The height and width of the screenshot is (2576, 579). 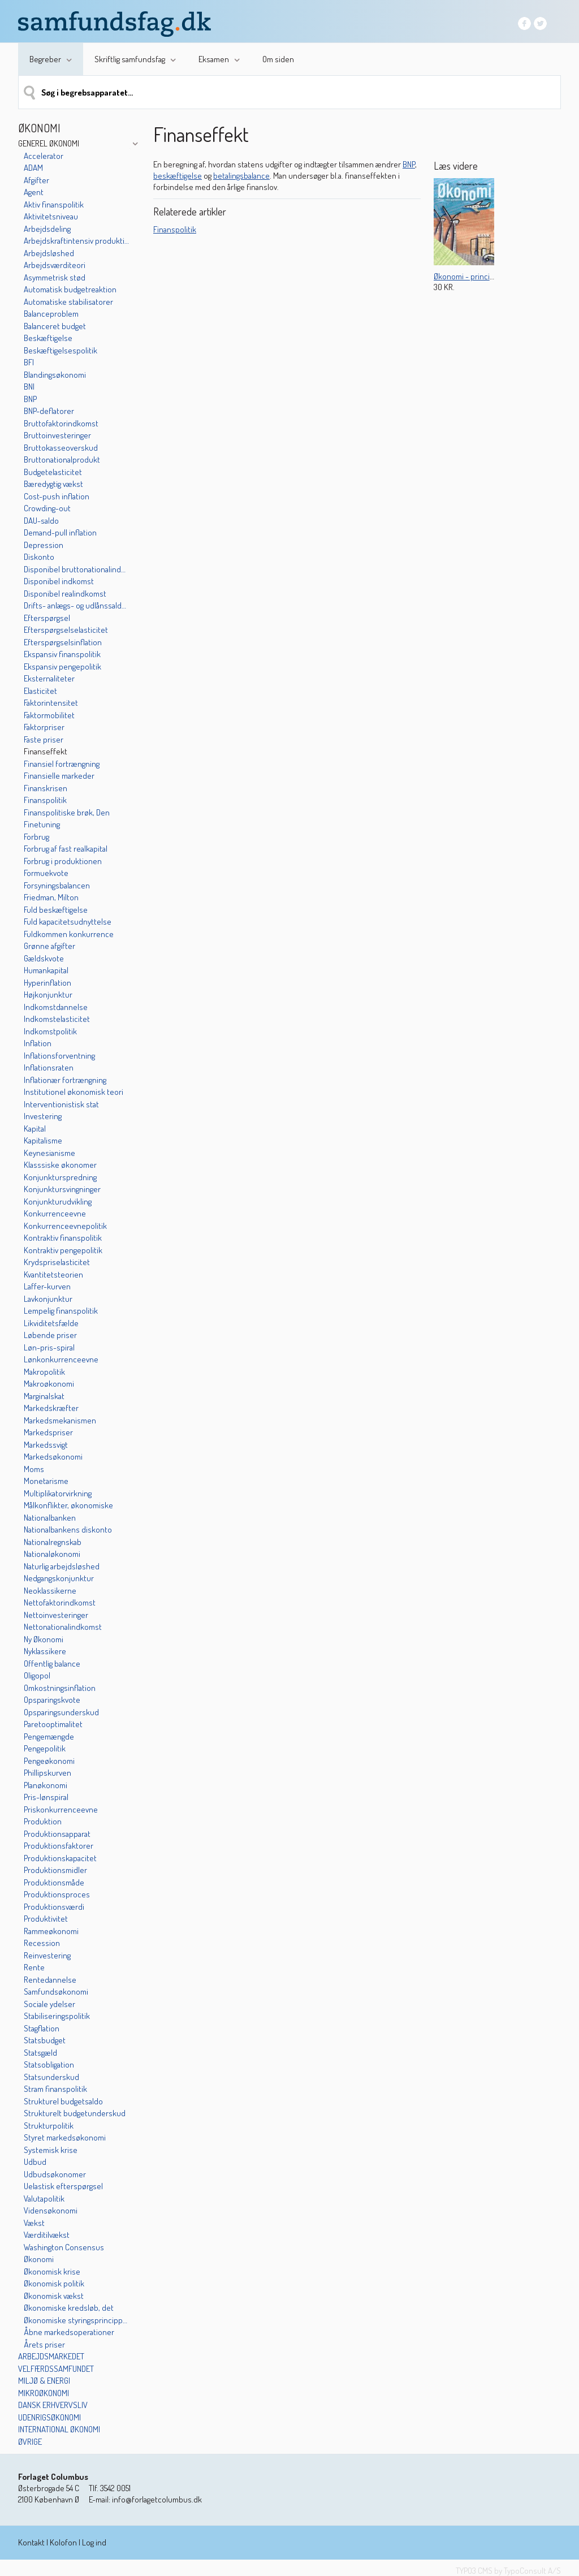 I want to click on Inflation, so click(x=37, y=1043).